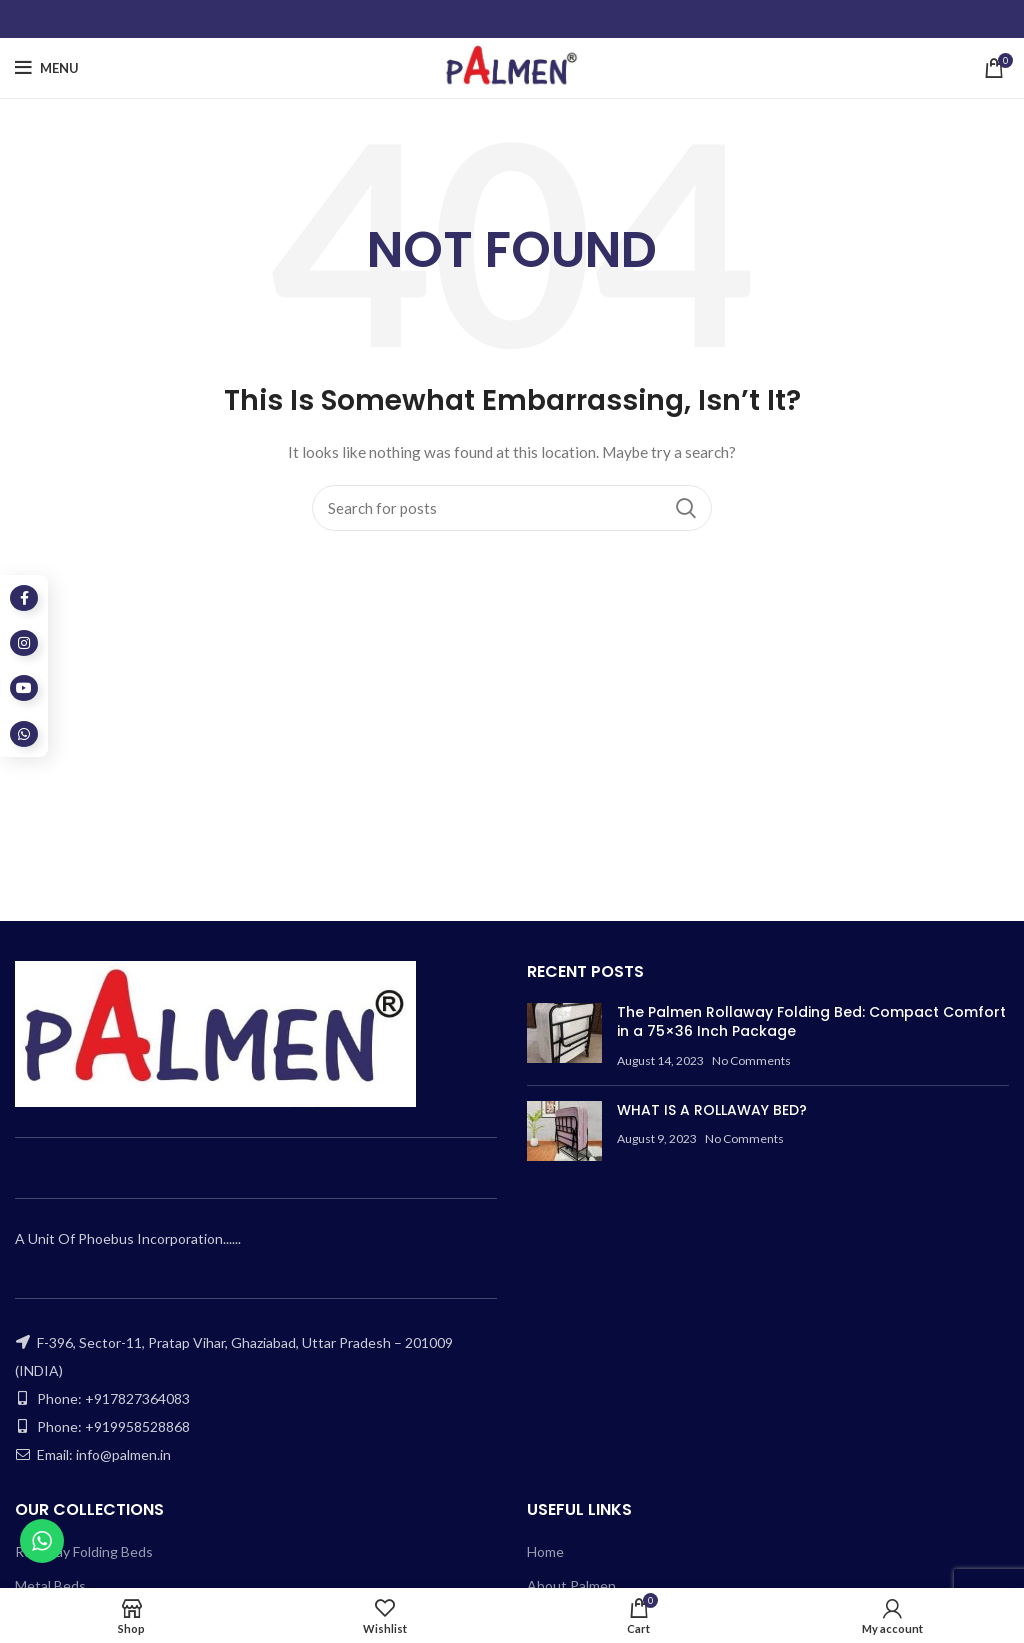 The width and height of the screenshot is (1024, 1643). I want to click on The Palmen Rollaway Folding Bed: Compact Comfort in a 75×36 Inch Package, so click(811, 1022).